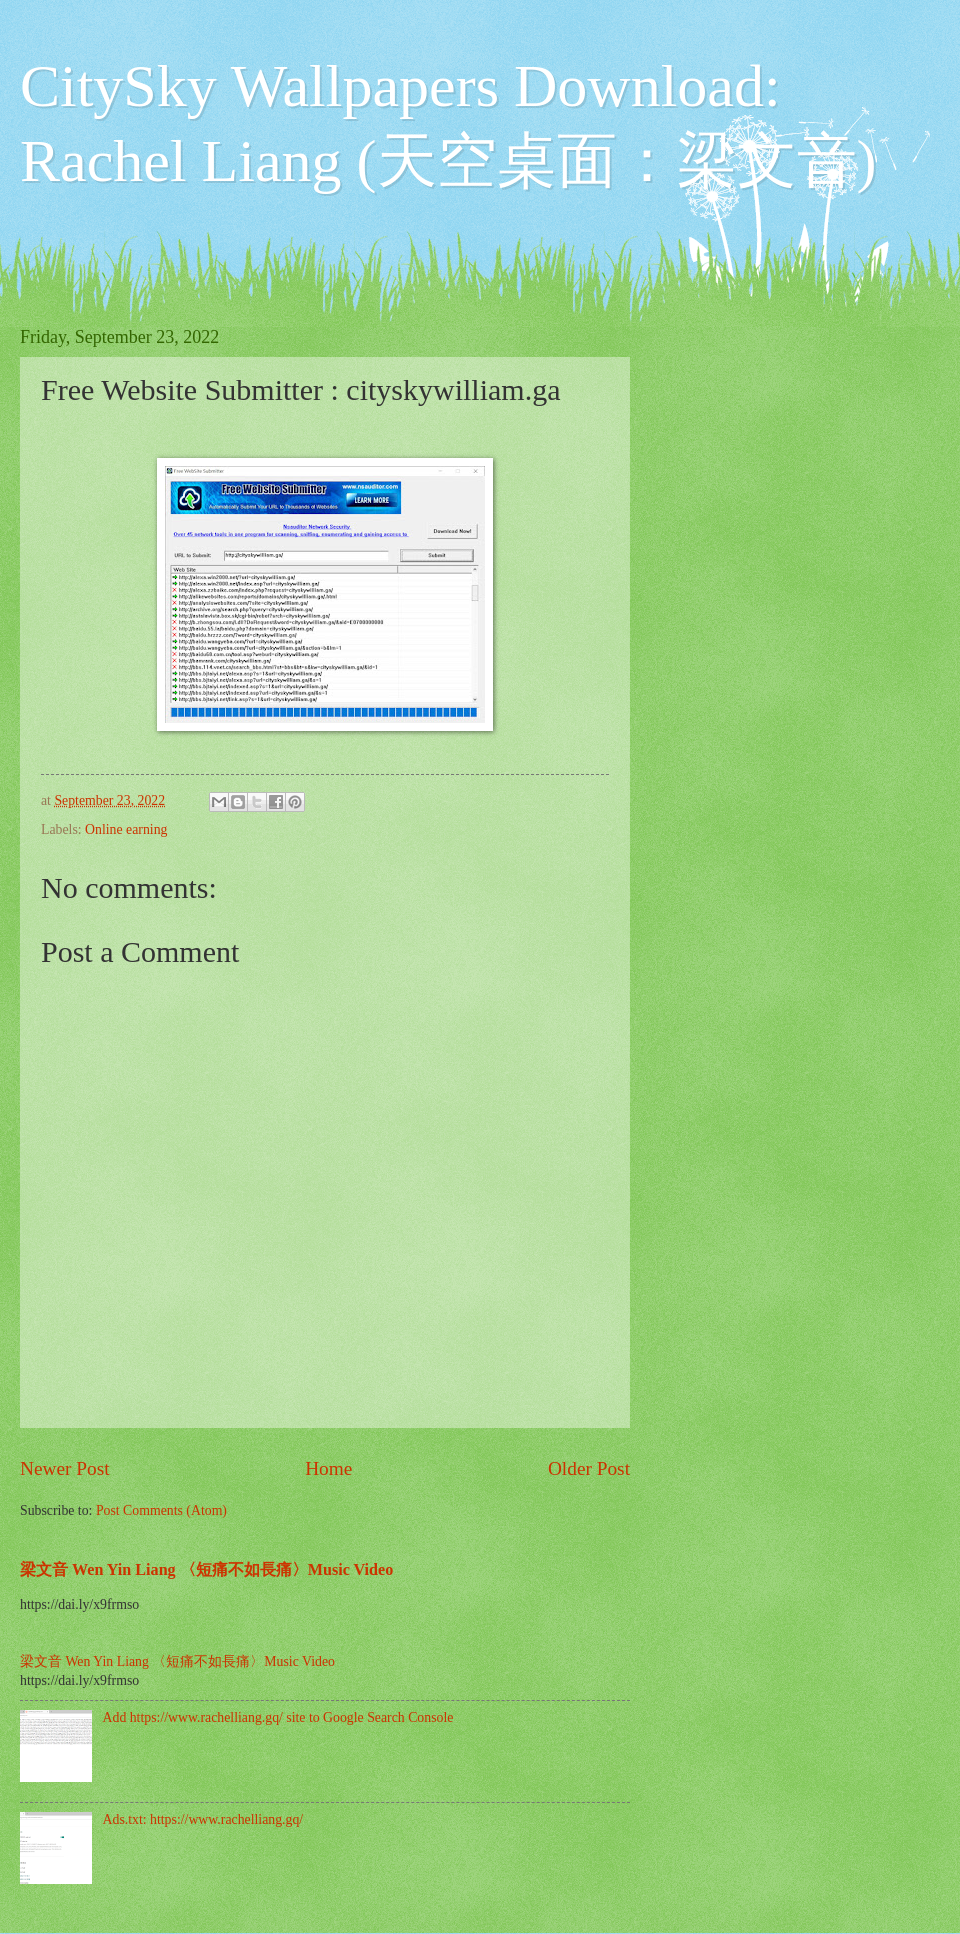  I want to click on Home, so click(328, 1468).